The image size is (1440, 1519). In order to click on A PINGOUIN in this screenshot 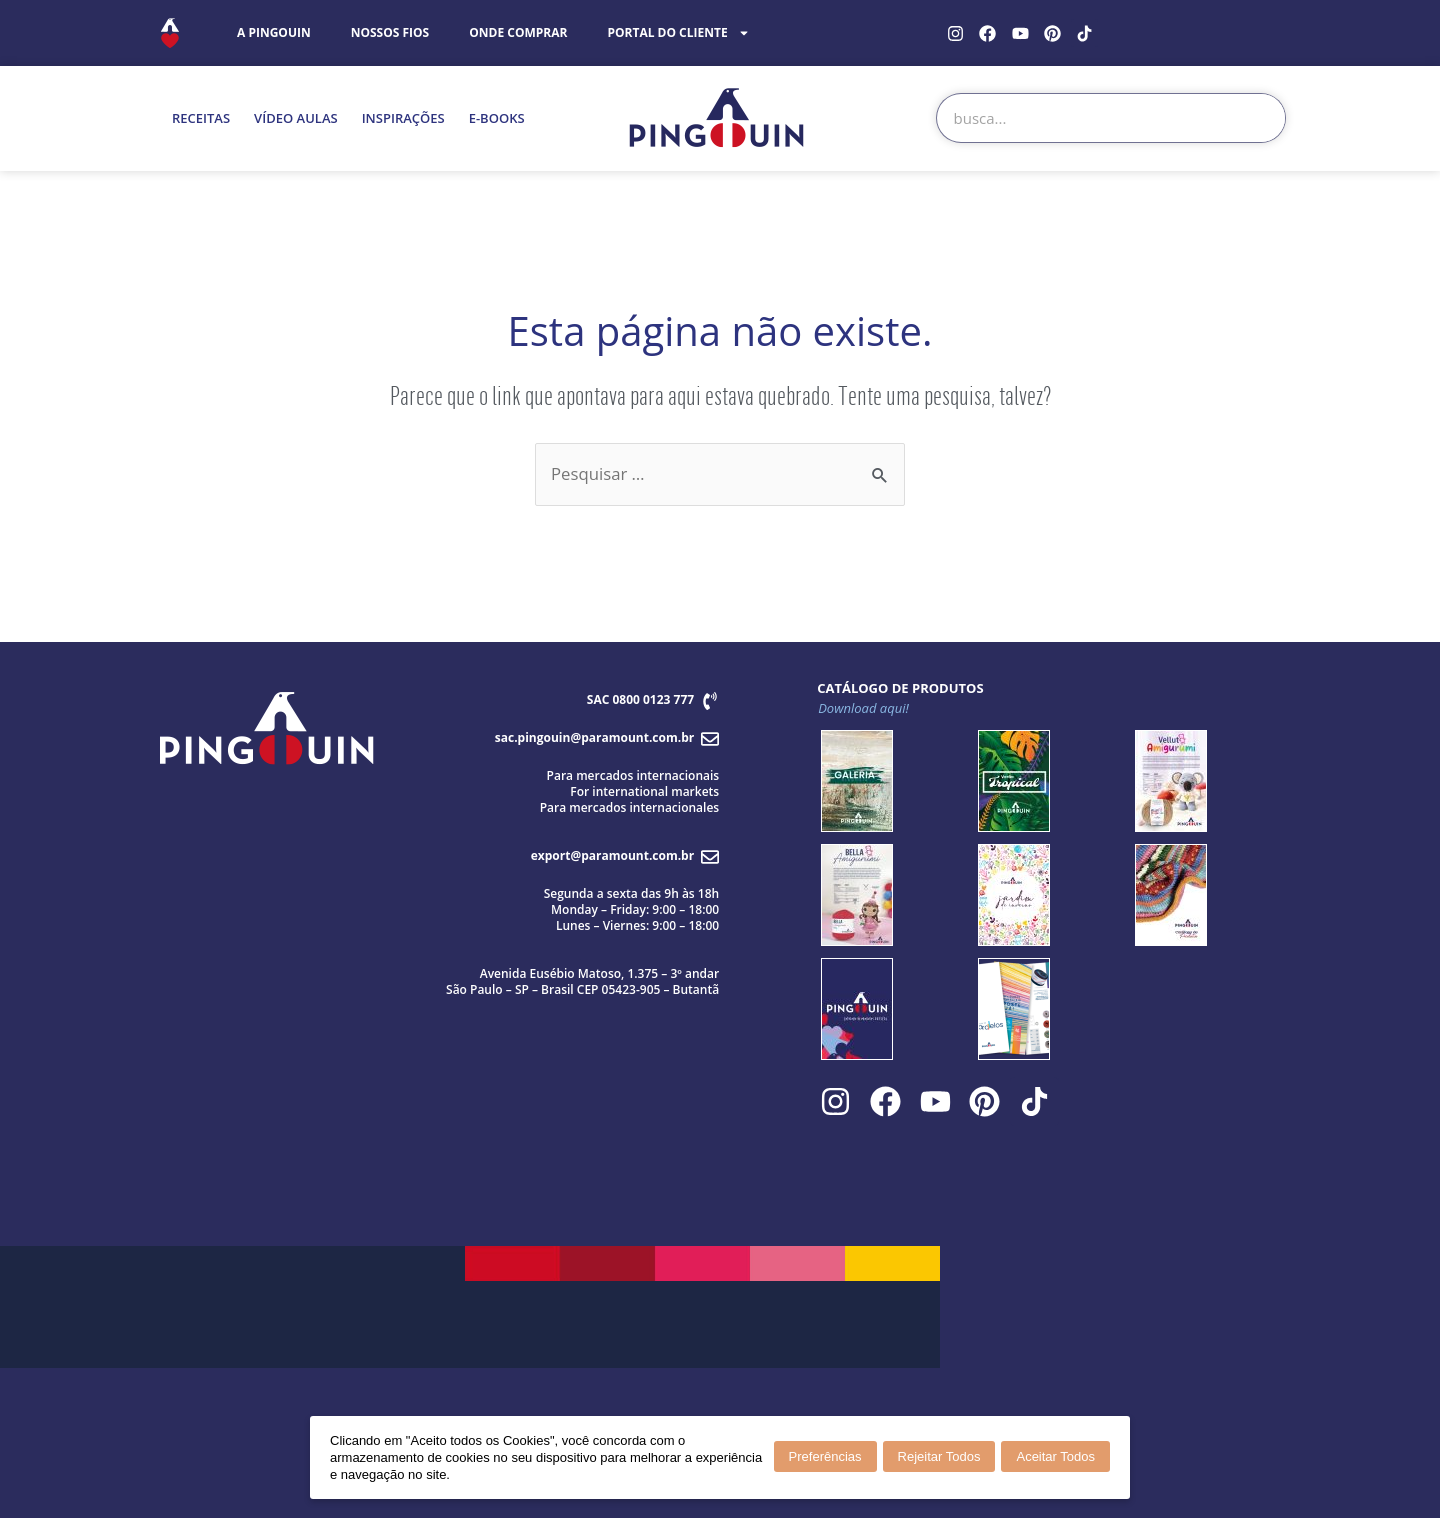, I will do `click(274, 32)`.